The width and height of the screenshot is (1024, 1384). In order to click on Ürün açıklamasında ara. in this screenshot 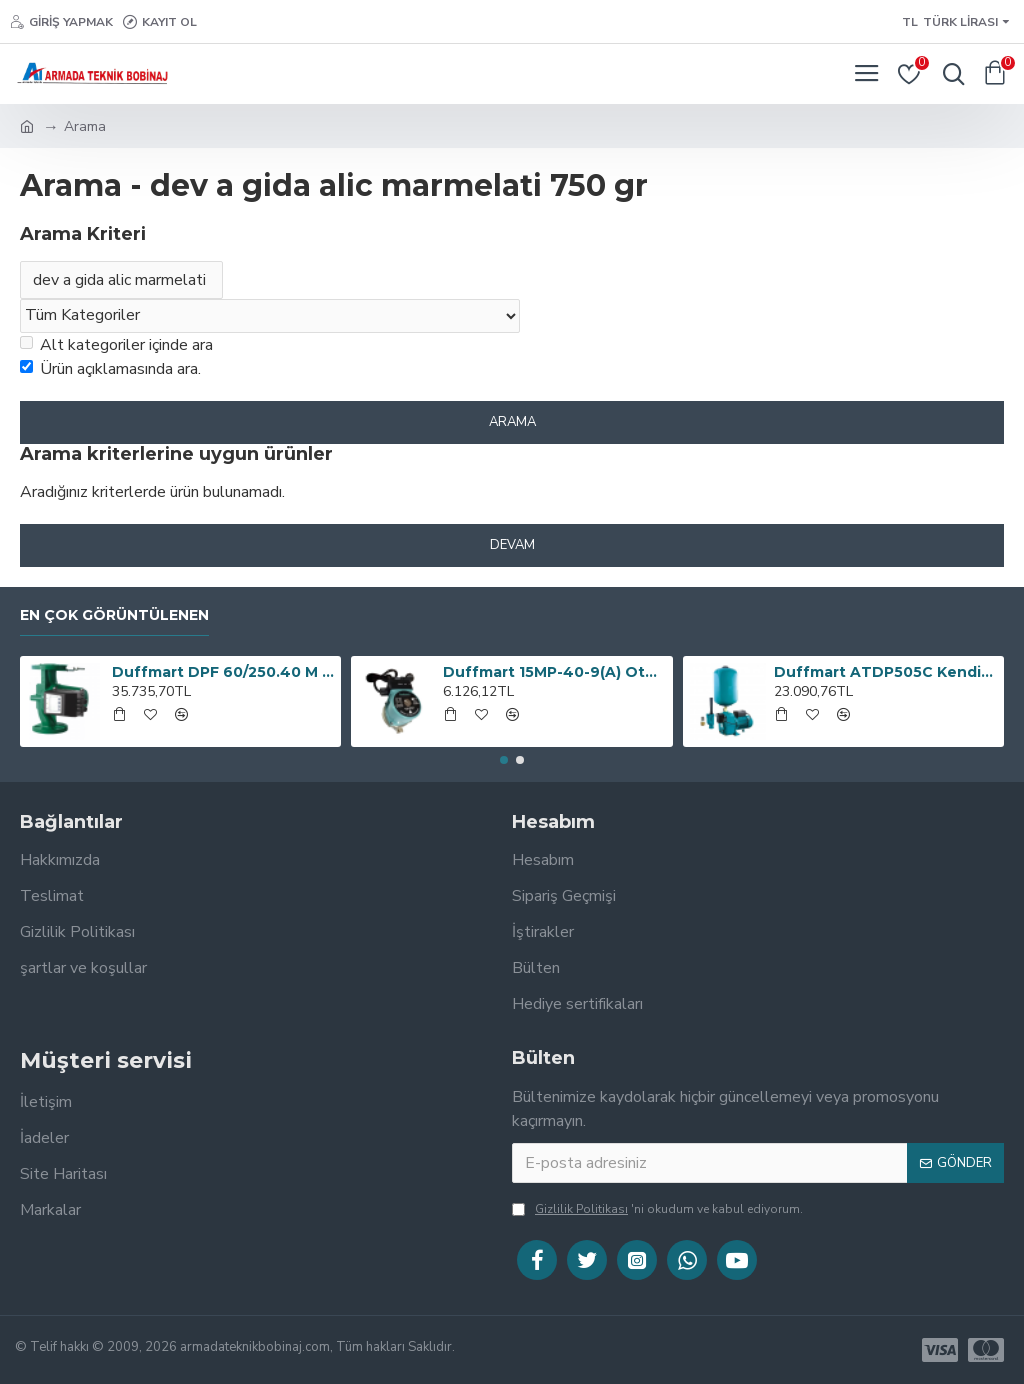, I will do `click(110, 369)`.